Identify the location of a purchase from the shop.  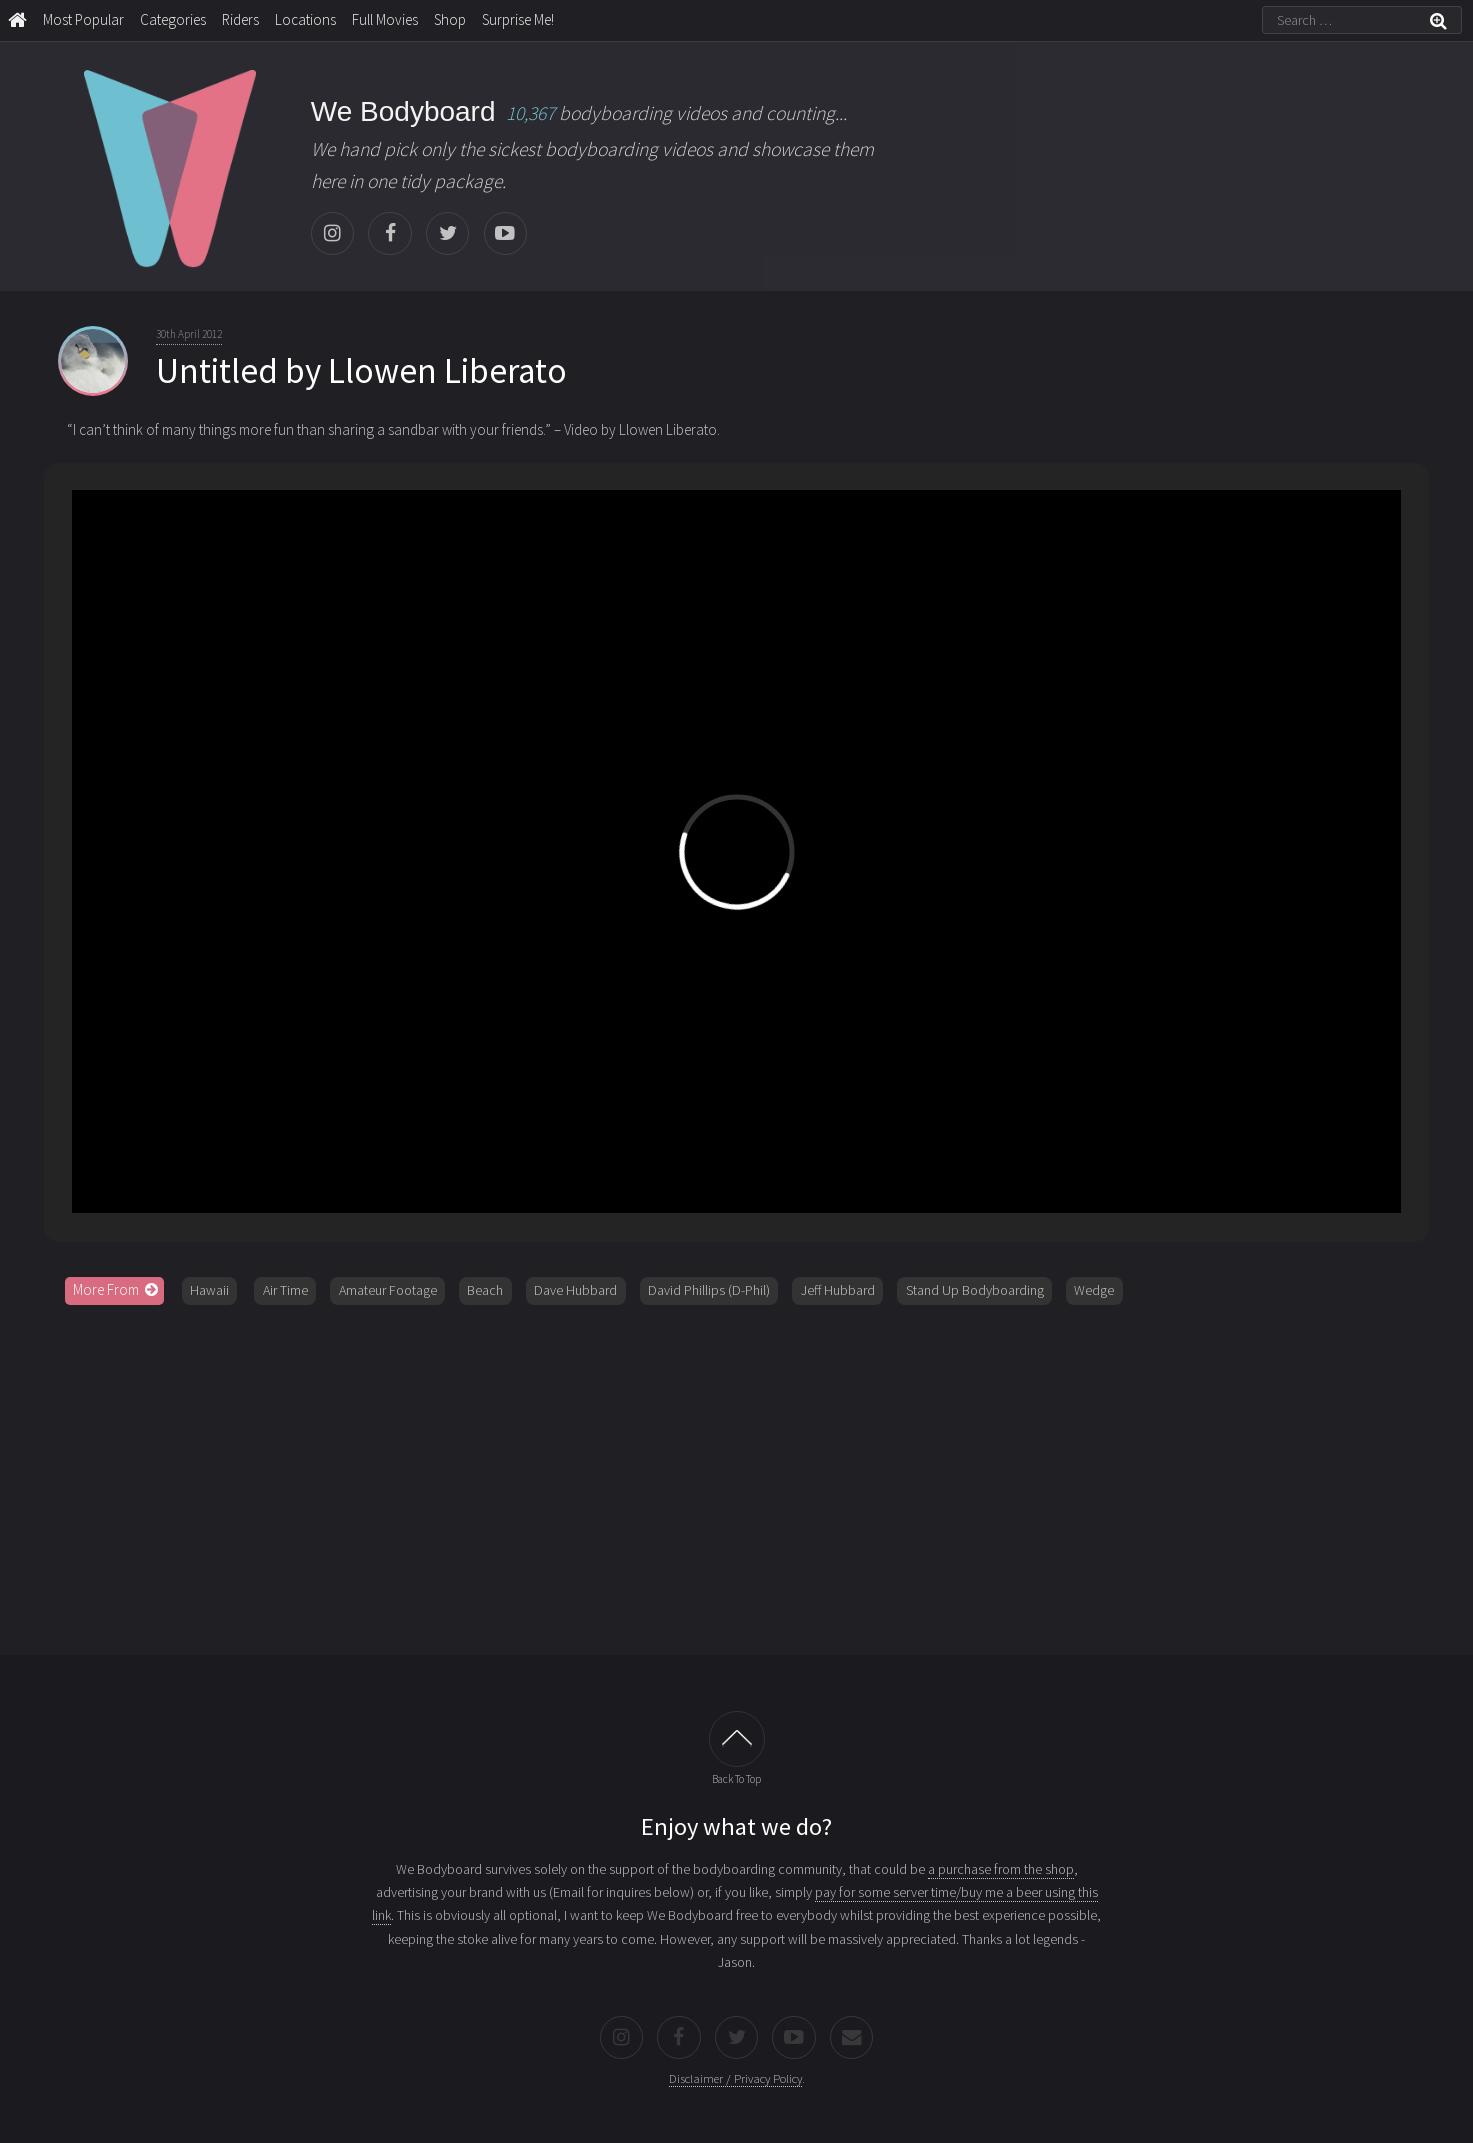
(1001, 1869).